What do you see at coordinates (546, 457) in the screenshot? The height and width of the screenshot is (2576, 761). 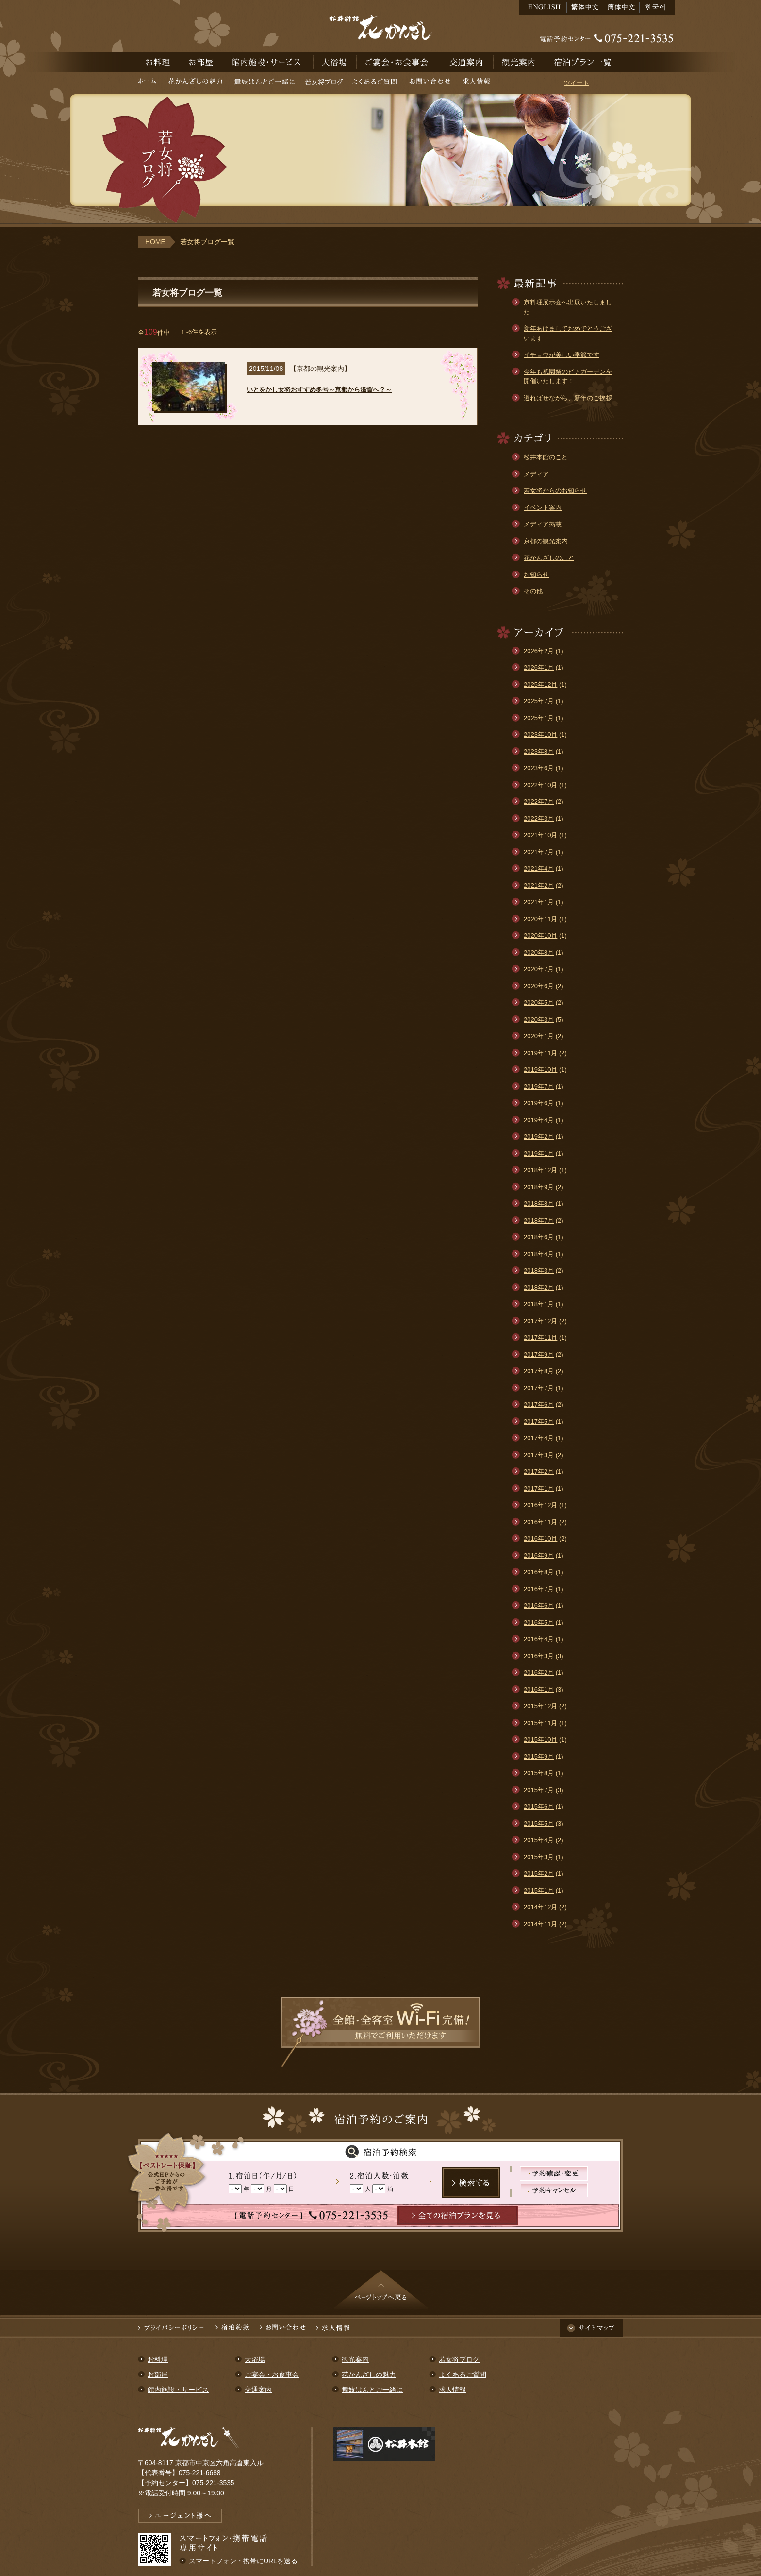 I see `松井本館のこと` at bounding box center [546, 457].